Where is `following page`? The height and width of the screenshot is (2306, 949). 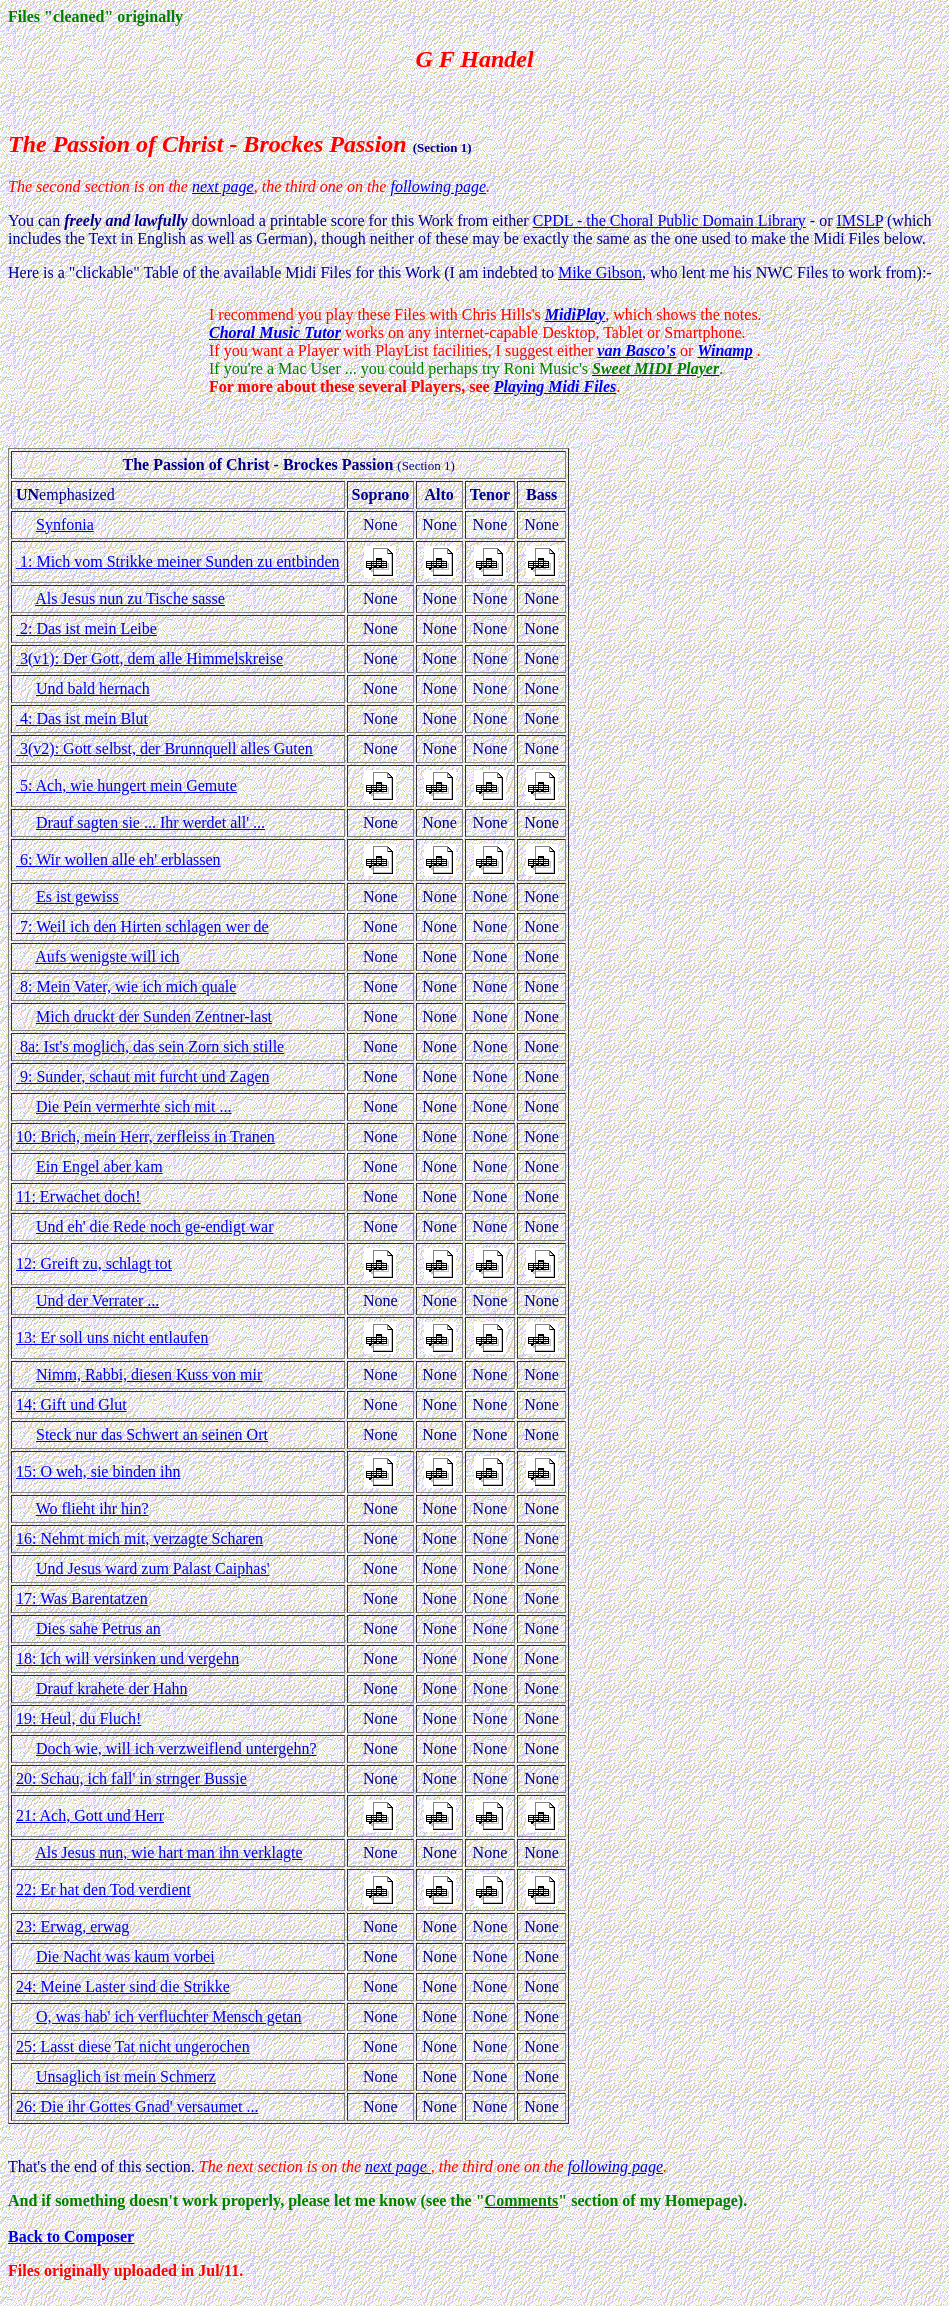 following page is located at coordinates (438, 186).